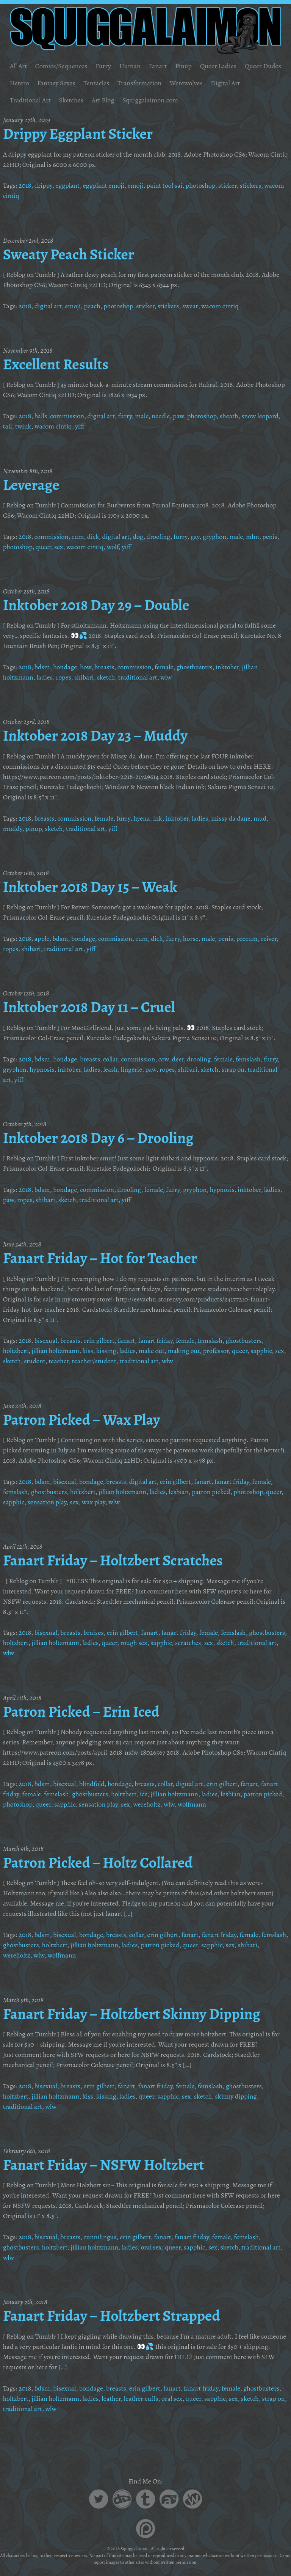  I want to click on student, so click(34, 1361).